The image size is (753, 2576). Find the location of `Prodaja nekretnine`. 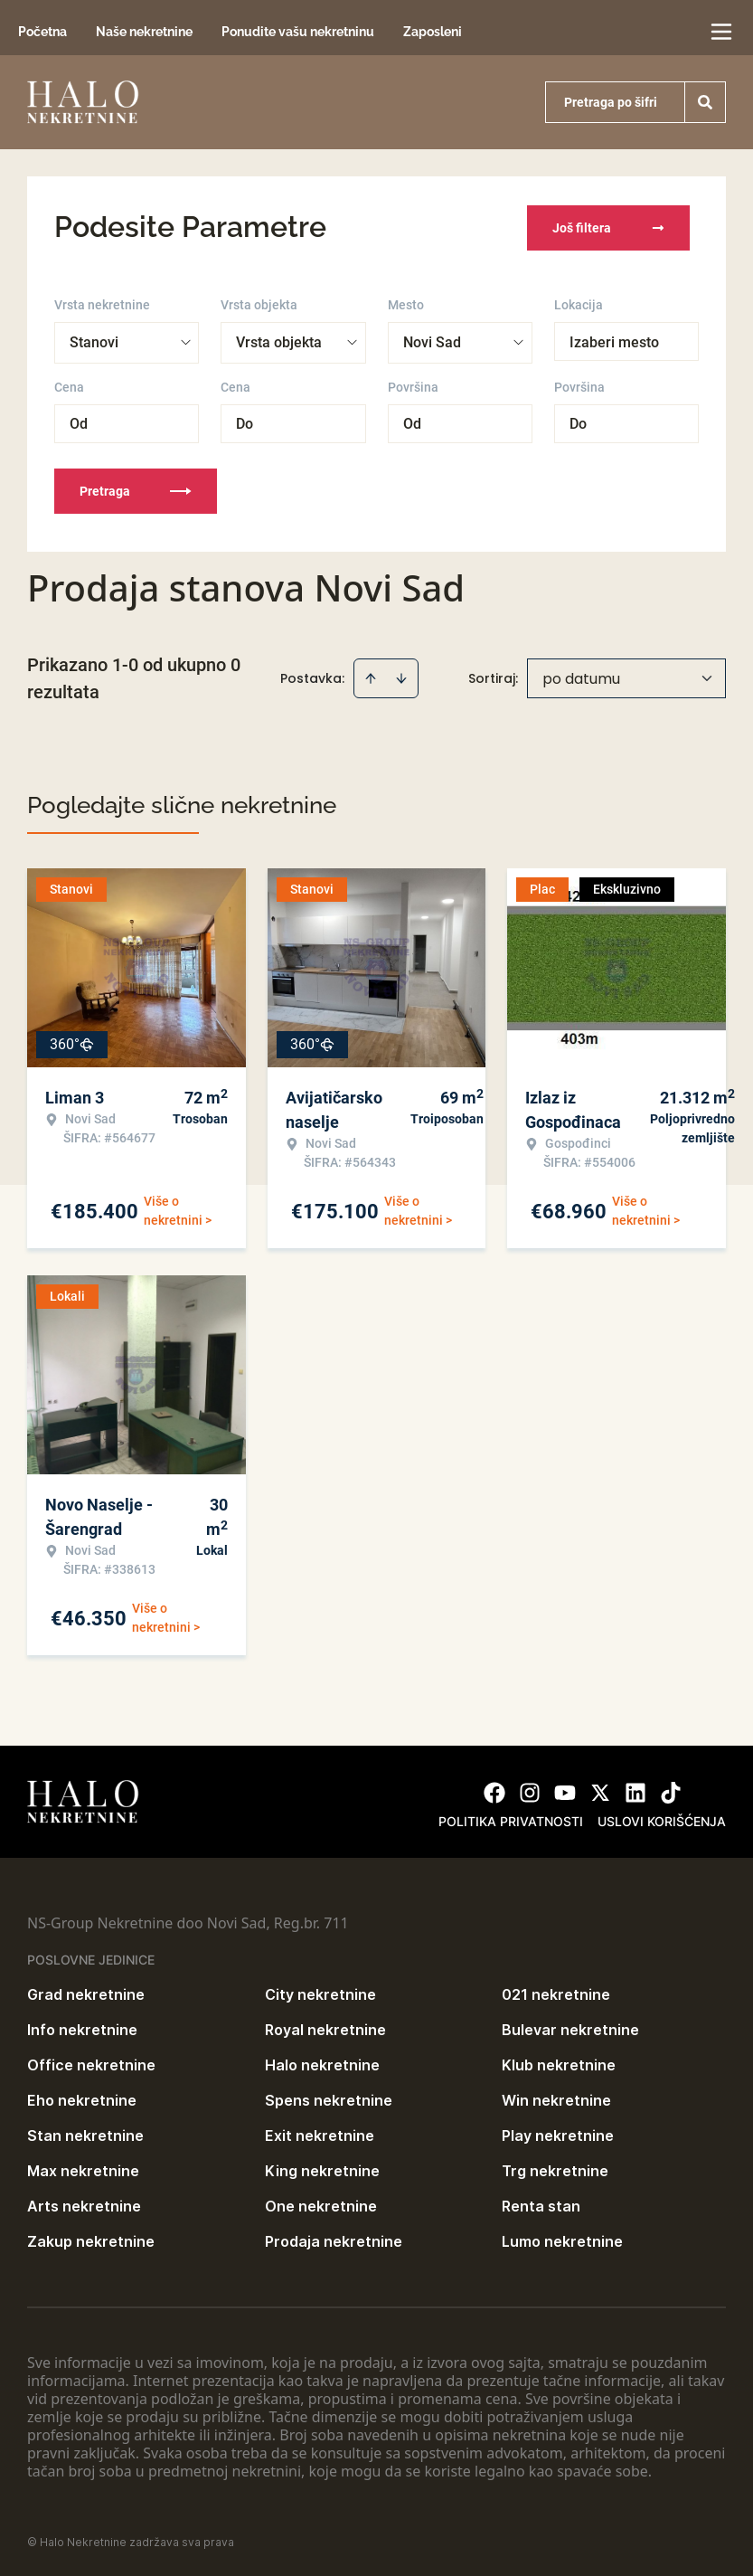

Prodaja nekretnine is located at coordinates (333, 2239).